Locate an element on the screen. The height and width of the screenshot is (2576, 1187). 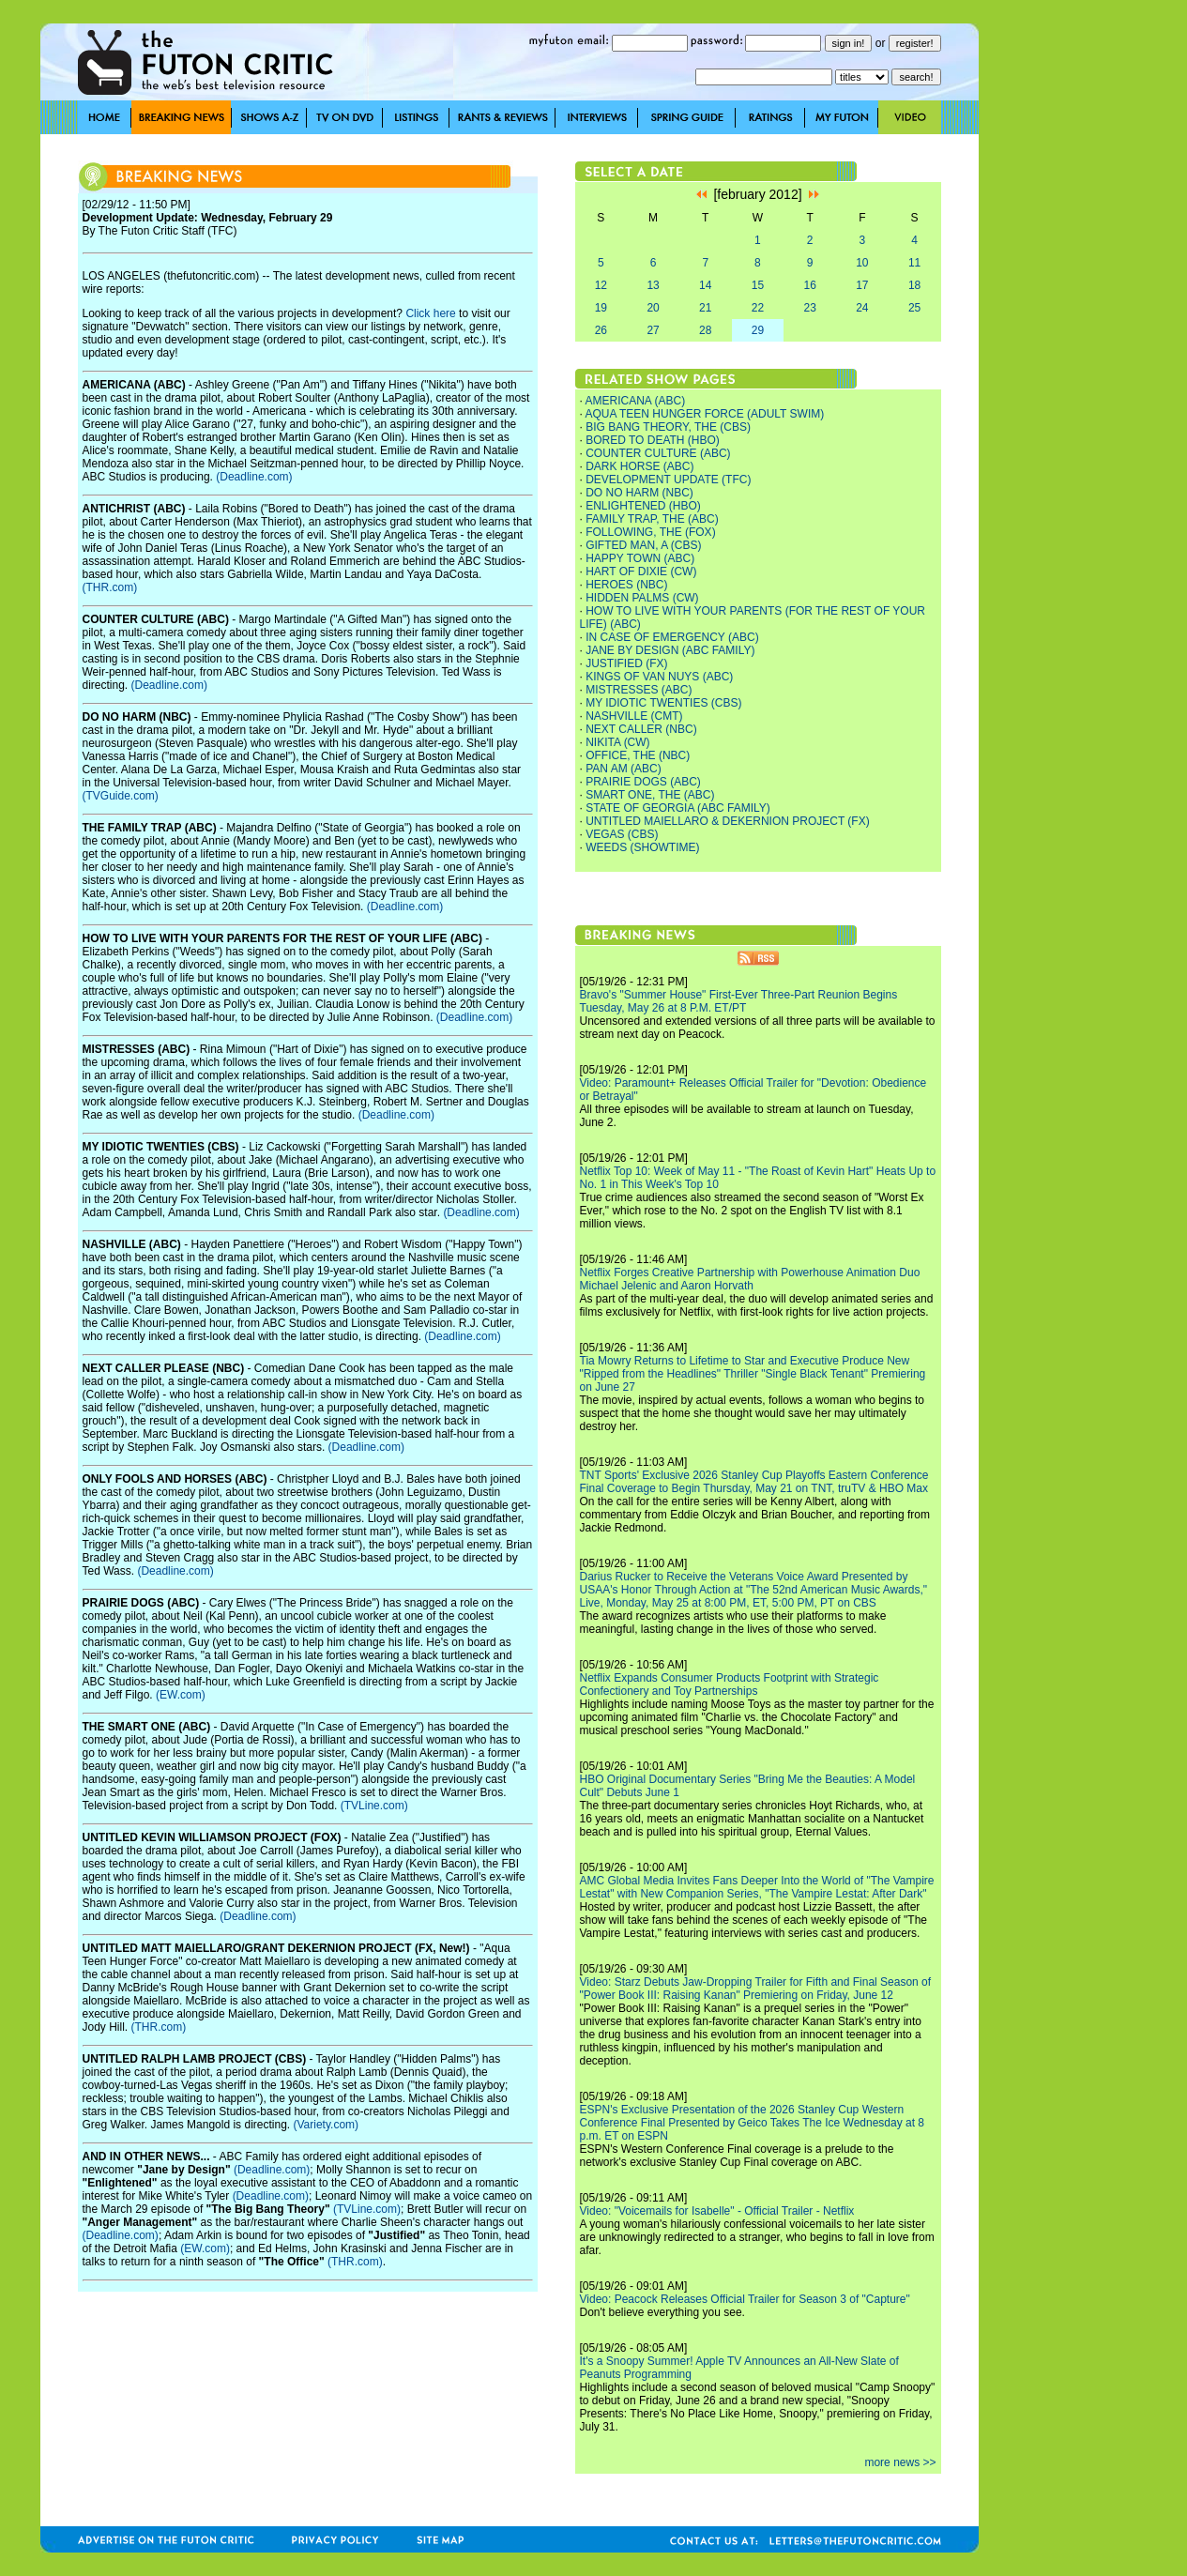
(EW.com) is located at coordinates (180, 1694).